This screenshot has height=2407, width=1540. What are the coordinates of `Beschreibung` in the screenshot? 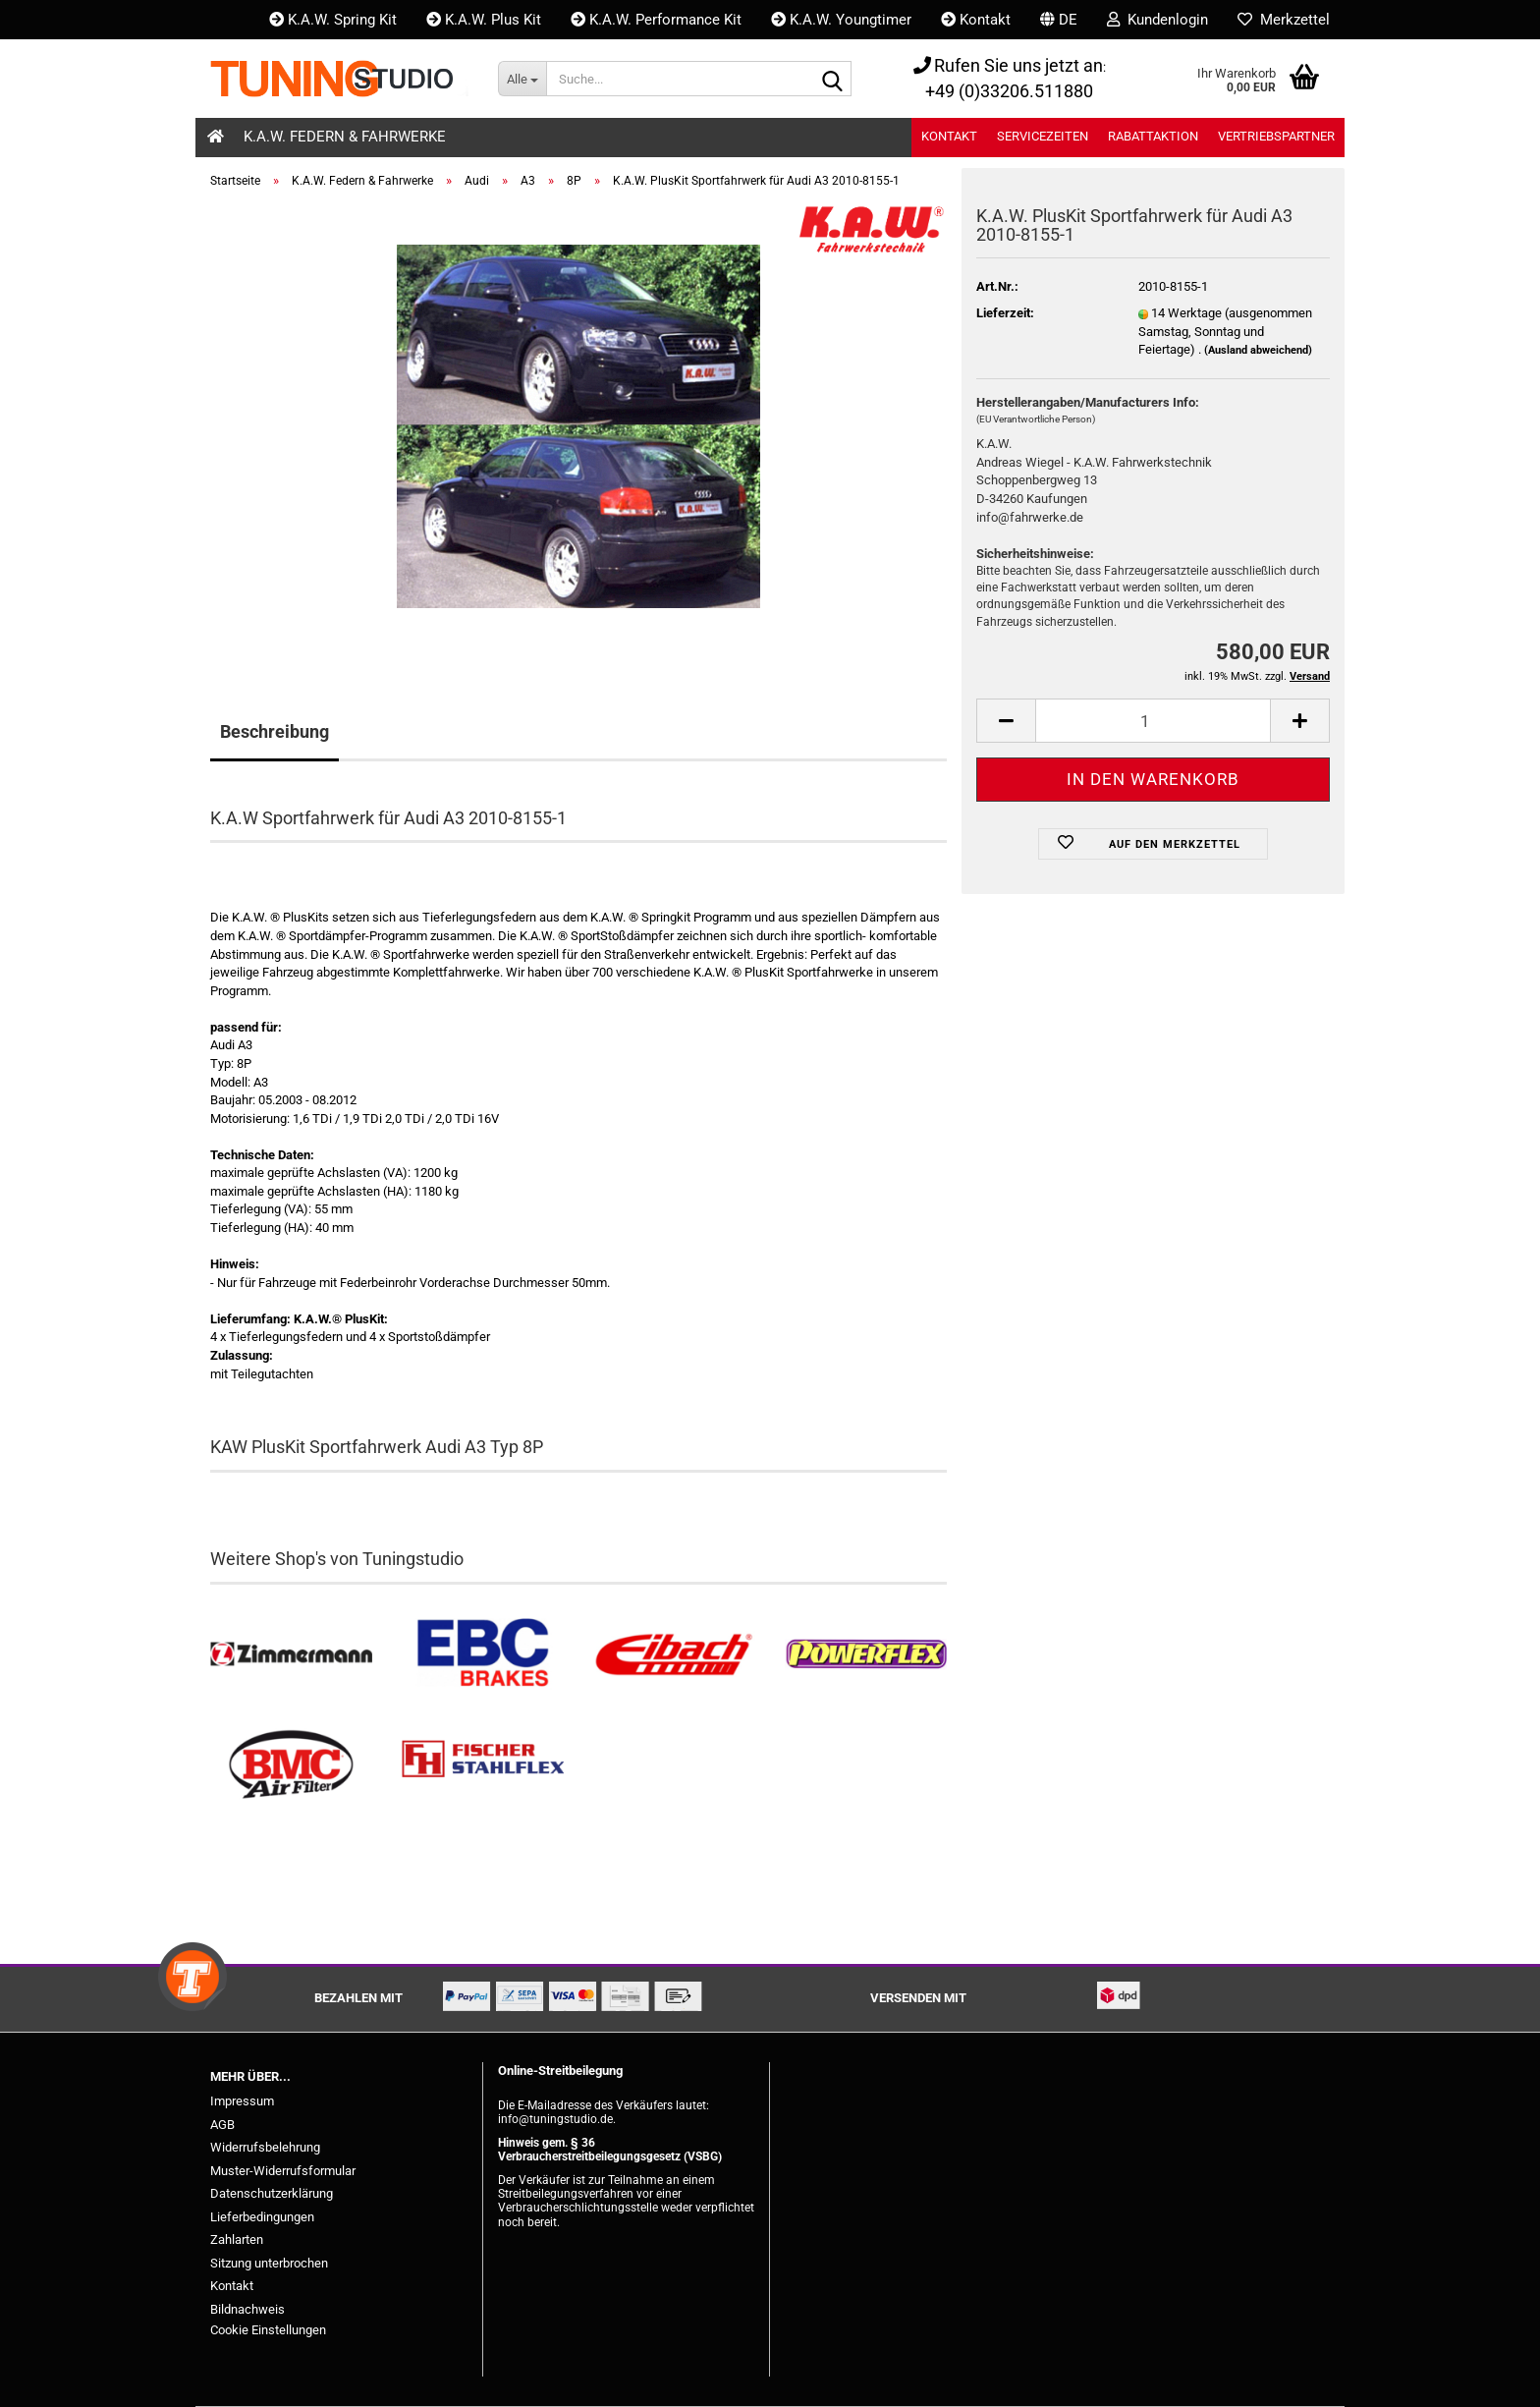 It's located at (274, 731).